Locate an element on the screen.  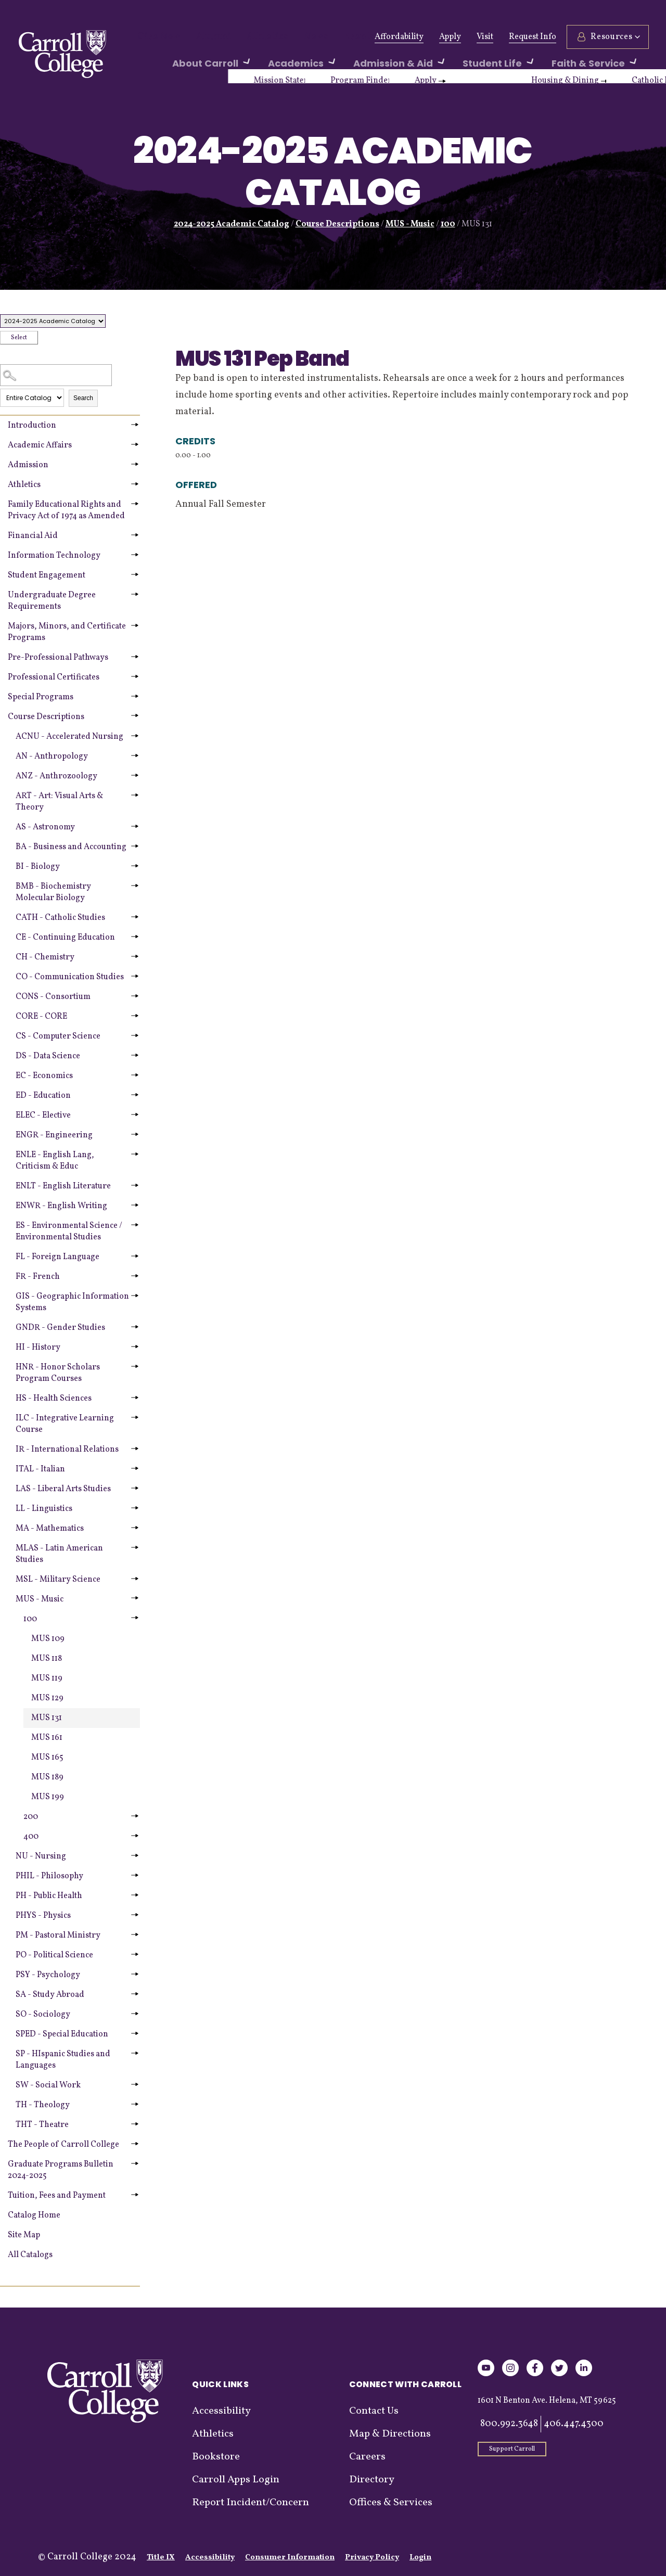
NU - Nursing is located at coordinates (41, 1856).